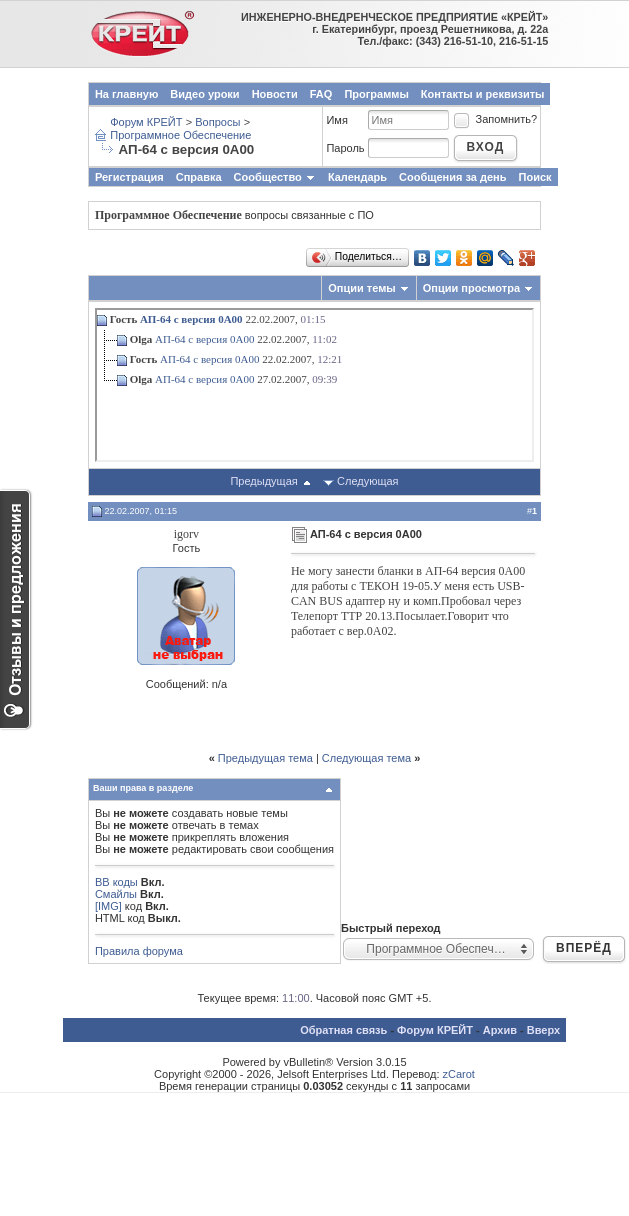 The width and height of the screenshot is (629, 1216). Describe the element at coordinates (336, 120) in the screenshot. I see `Имя` at that location.